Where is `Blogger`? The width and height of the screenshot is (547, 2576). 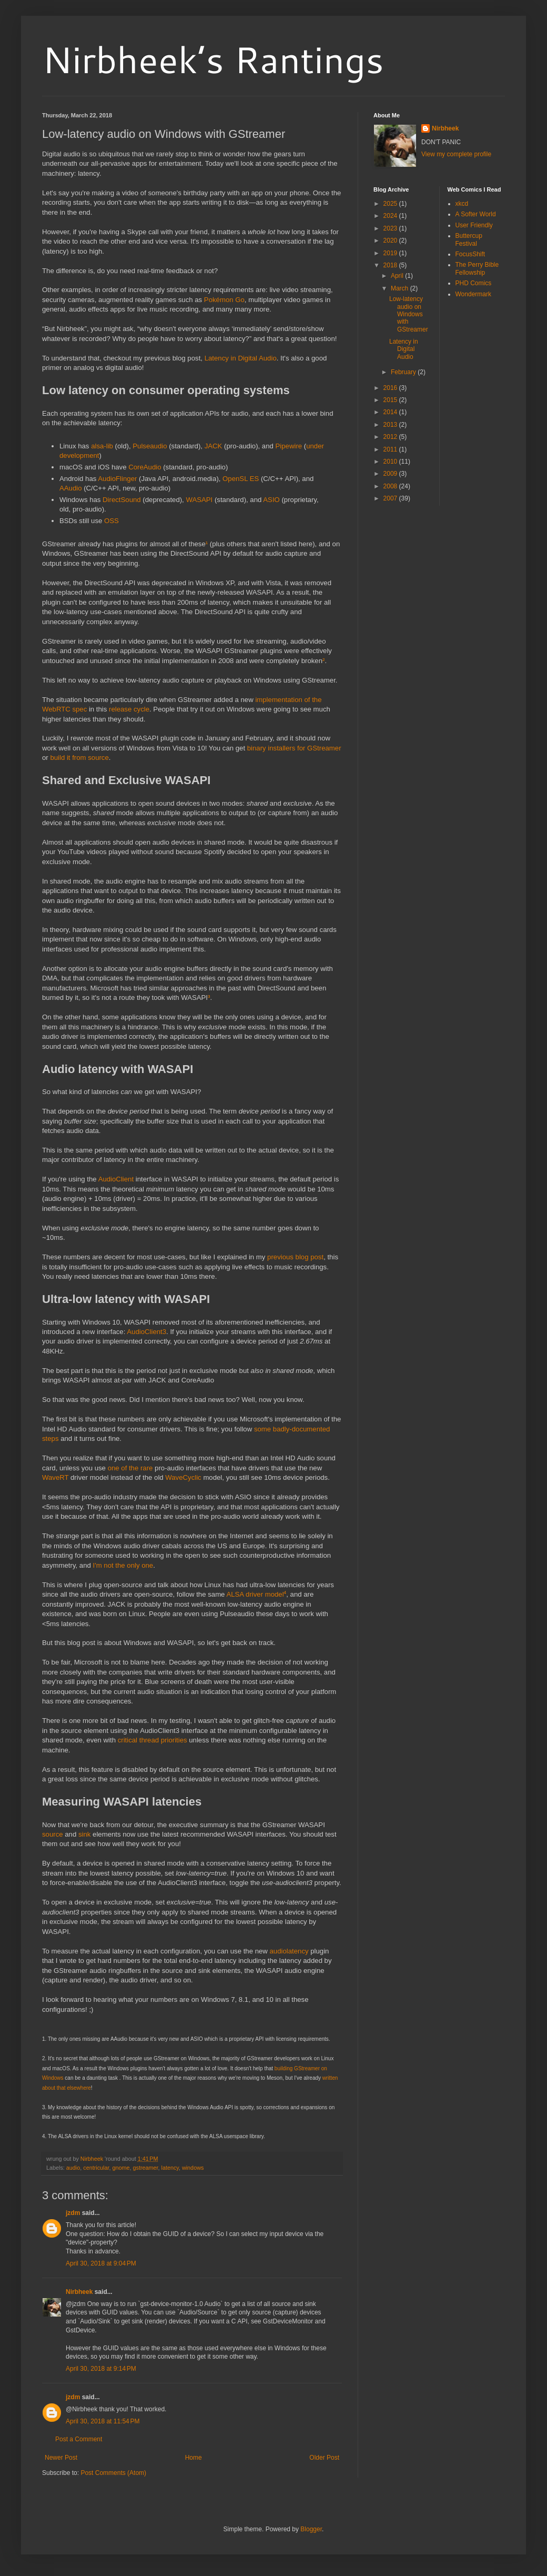 Blogger is located at coordinates (311, 2529).